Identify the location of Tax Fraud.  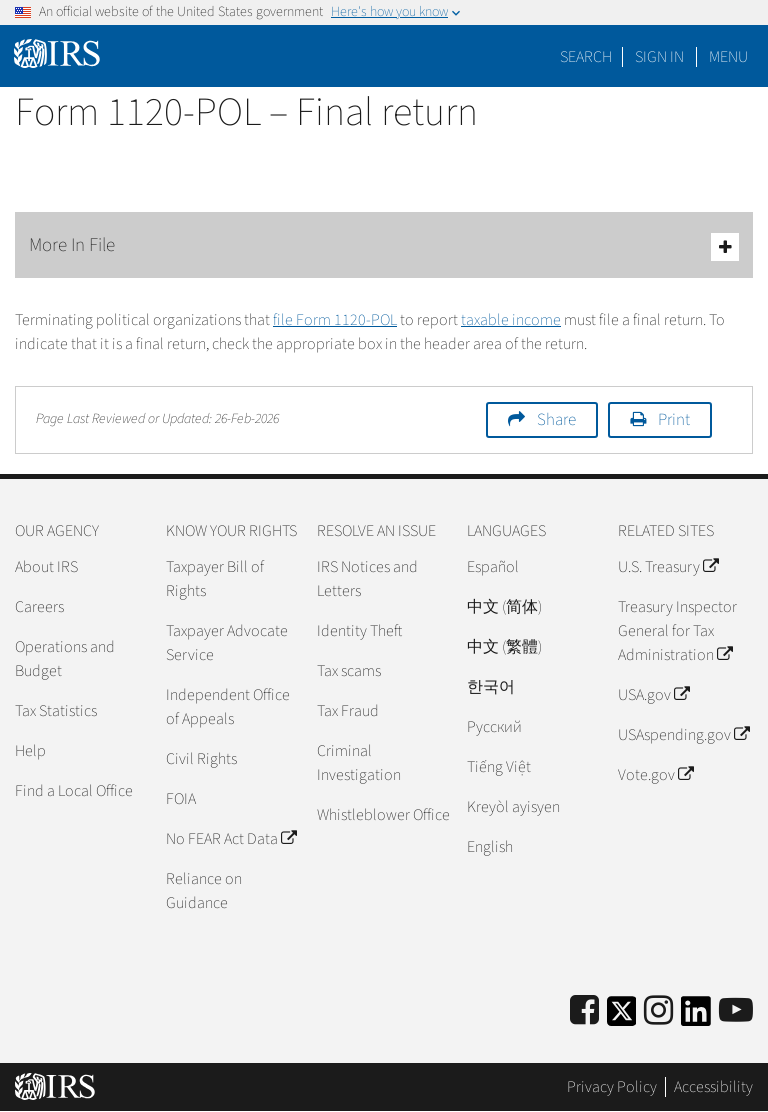
(348, 711).